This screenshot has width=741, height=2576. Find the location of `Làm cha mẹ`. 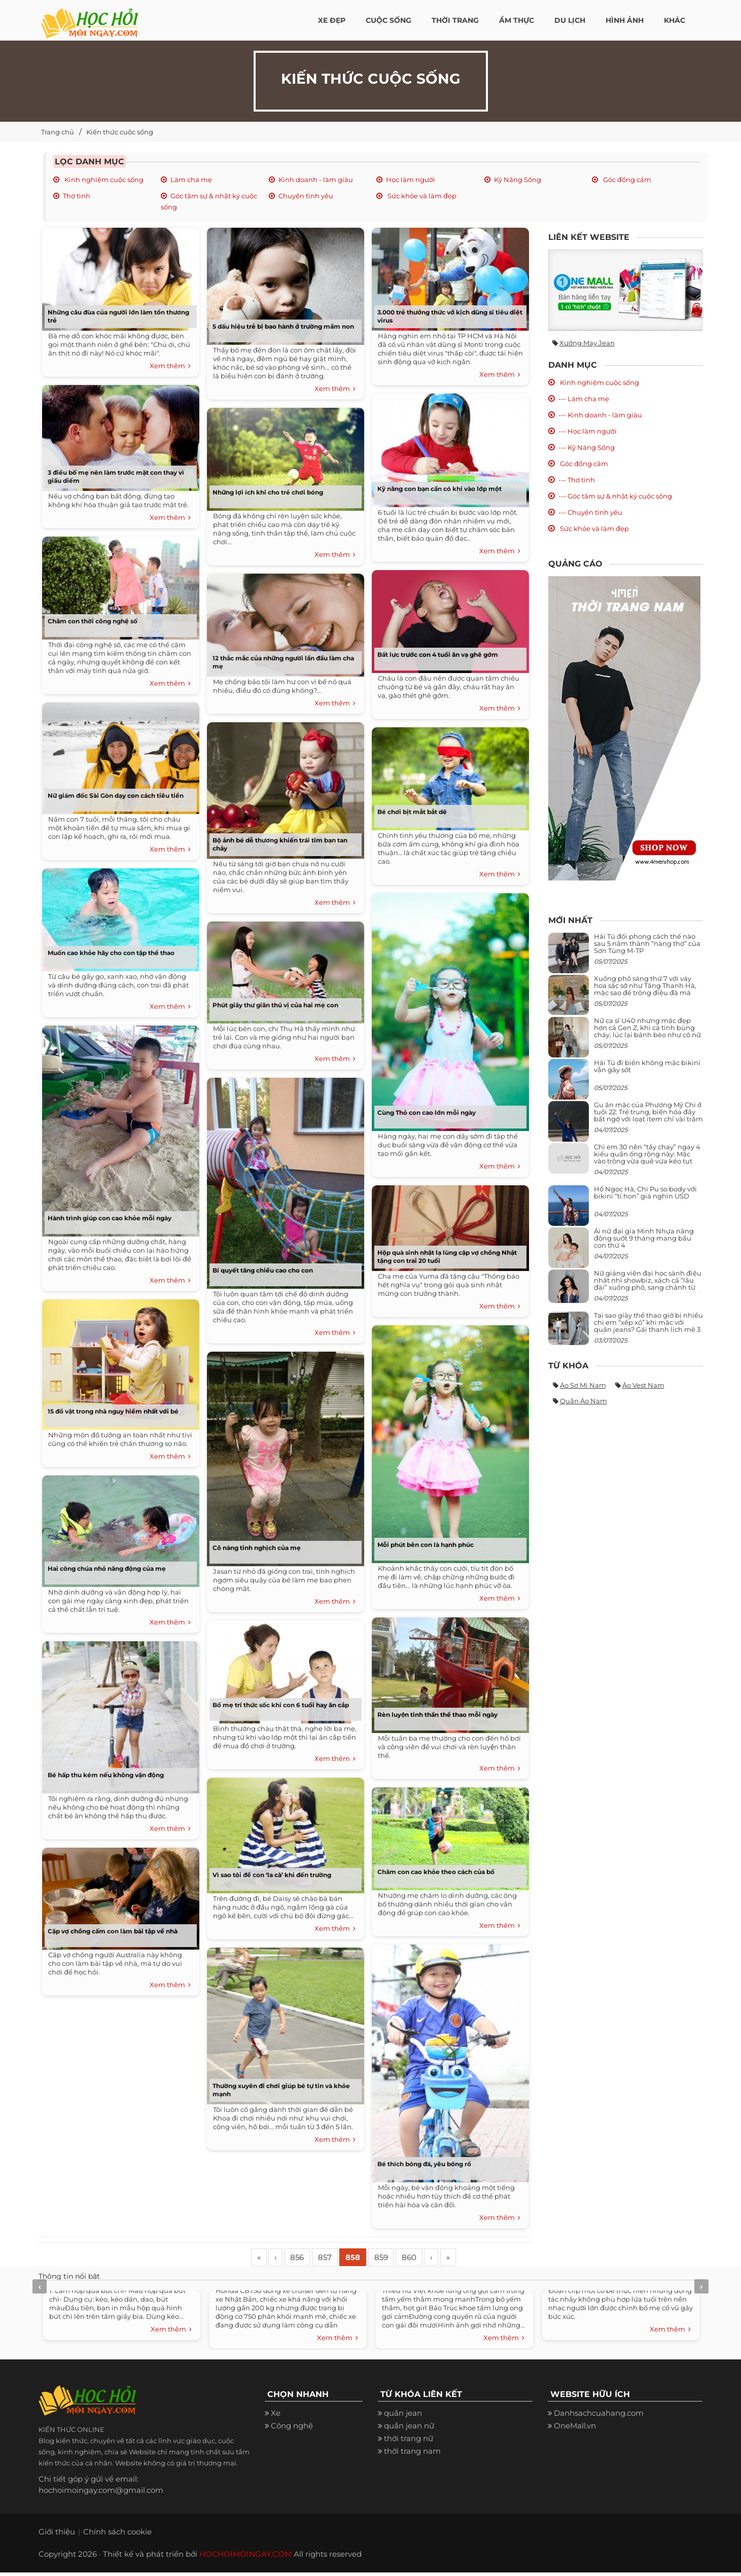

Làm cha mẹ is located at coordinates (191, 179).